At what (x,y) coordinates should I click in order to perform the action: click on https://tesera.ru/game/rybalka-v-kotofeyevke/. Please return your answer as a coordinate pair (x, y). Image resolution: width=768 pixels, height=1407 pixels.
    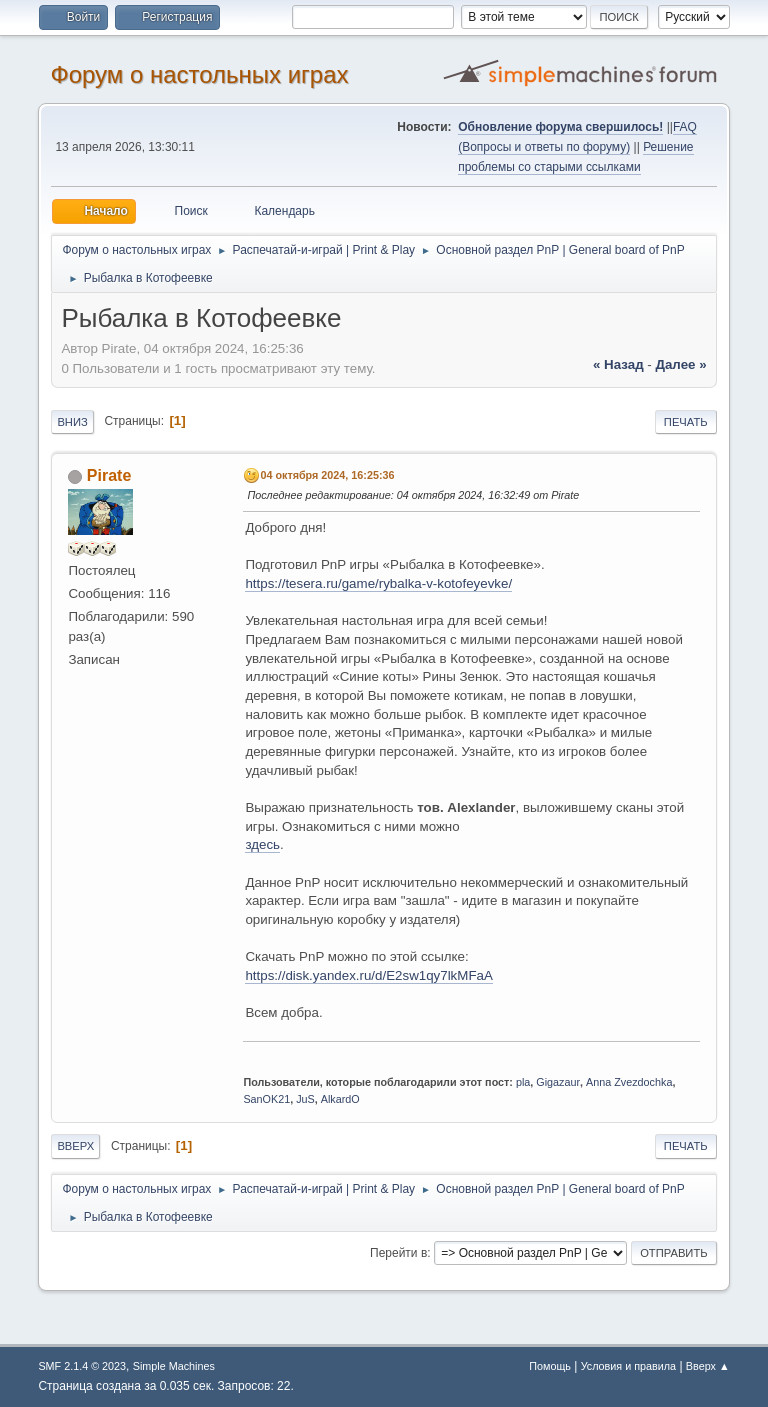
    Looking at the image, I should click on (378, 583).